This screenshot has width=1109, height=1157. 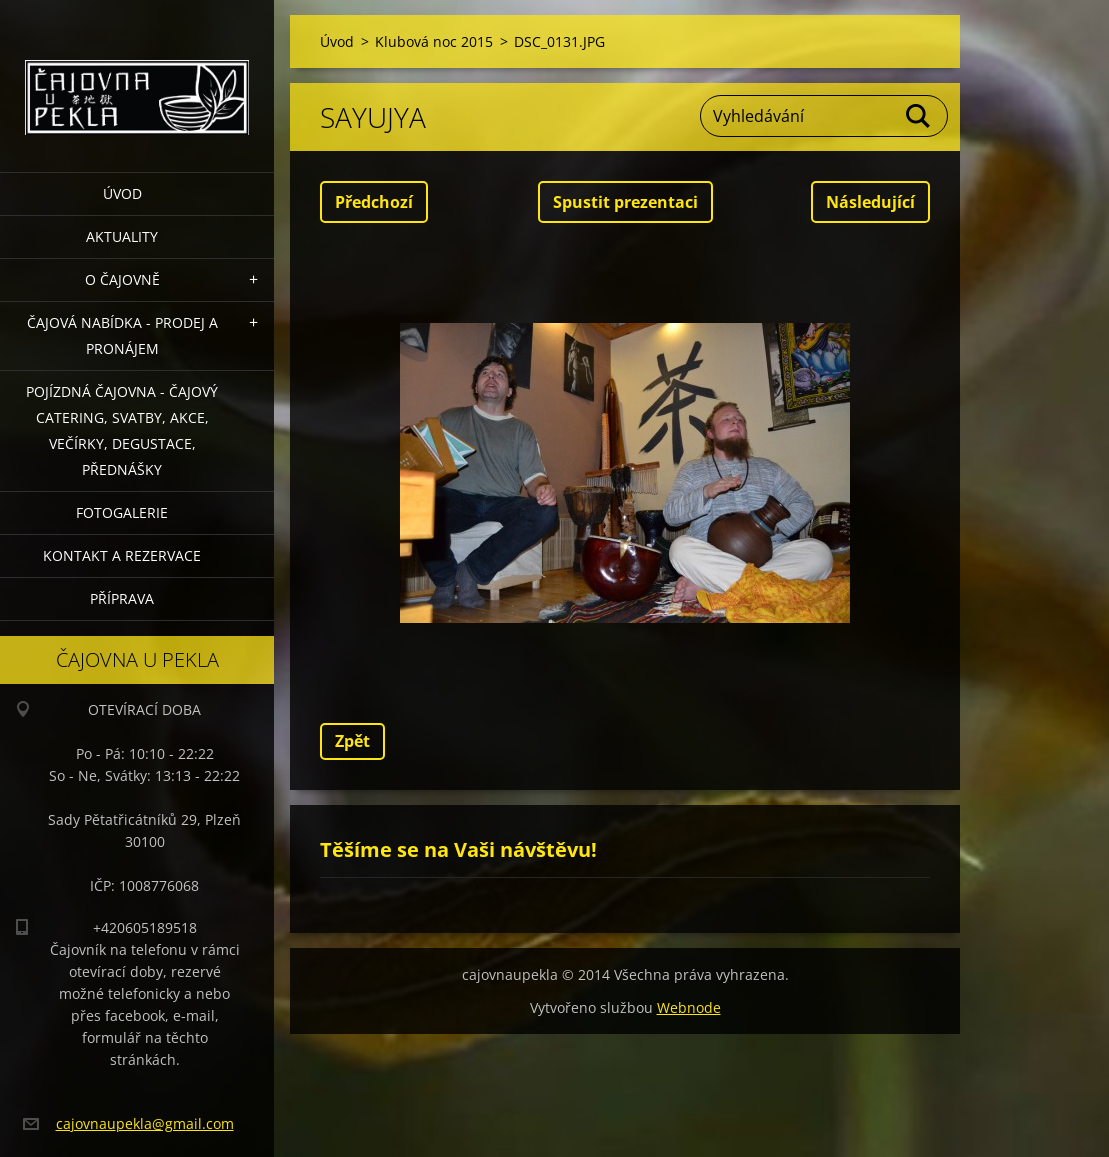 I want to click on Zpět, so click(x=352, y=741).